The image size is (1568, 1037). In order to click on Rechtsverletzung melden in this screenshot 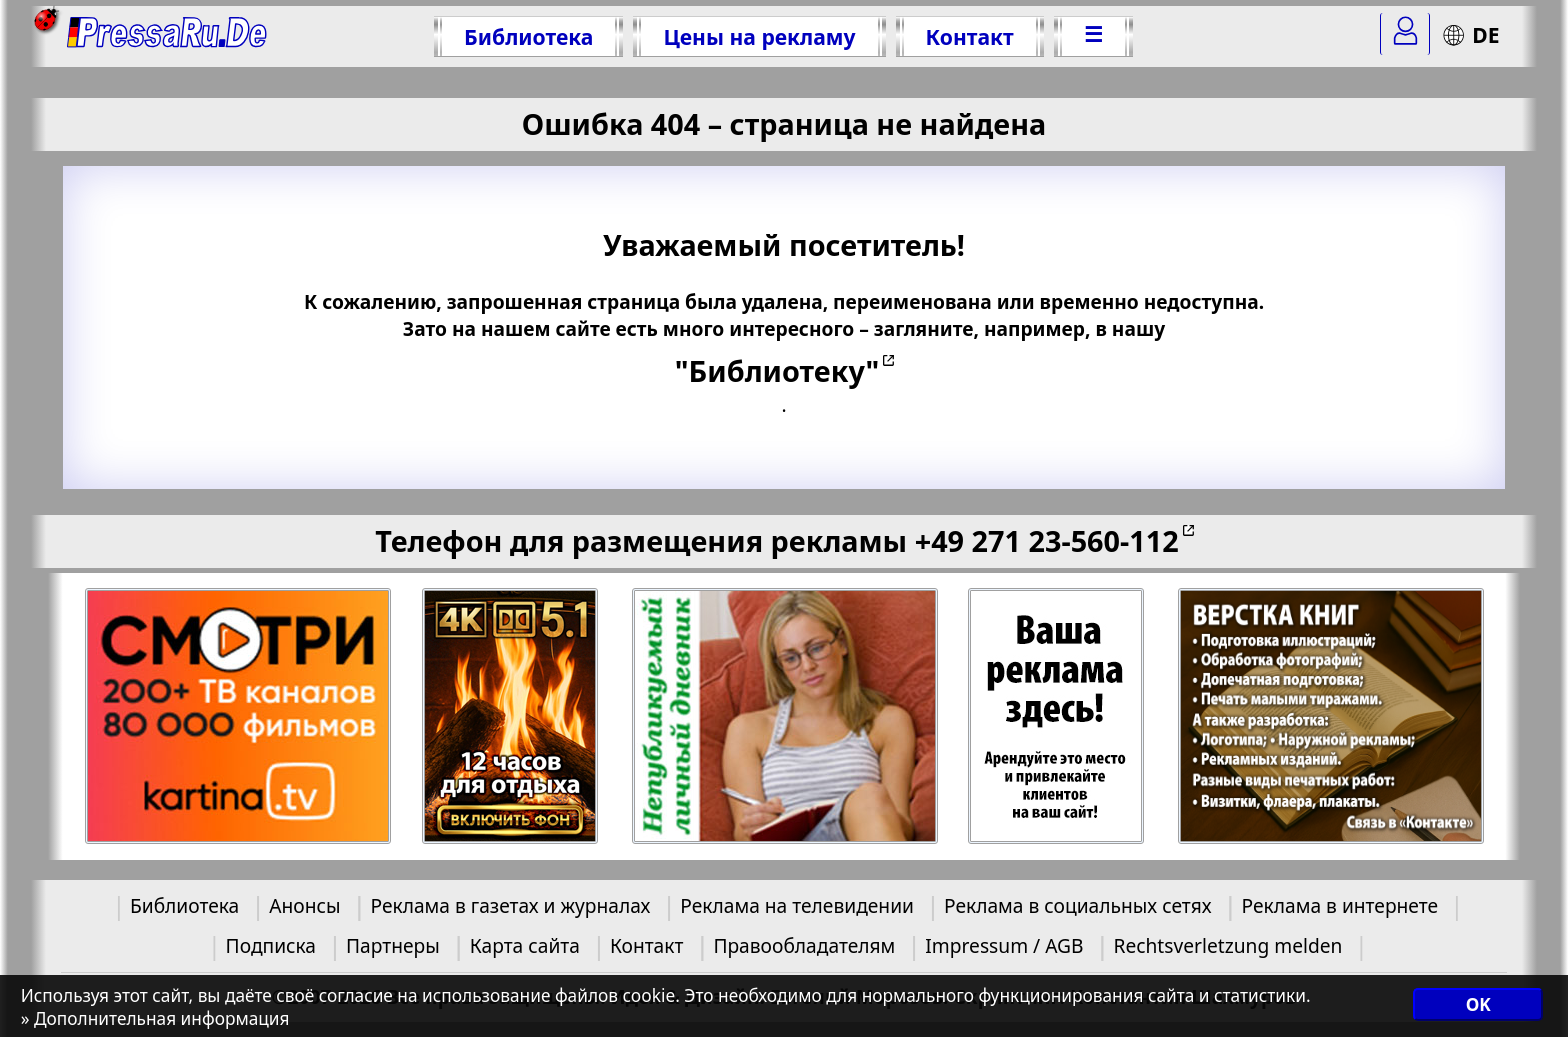, I will do `click(1228, 945)`.